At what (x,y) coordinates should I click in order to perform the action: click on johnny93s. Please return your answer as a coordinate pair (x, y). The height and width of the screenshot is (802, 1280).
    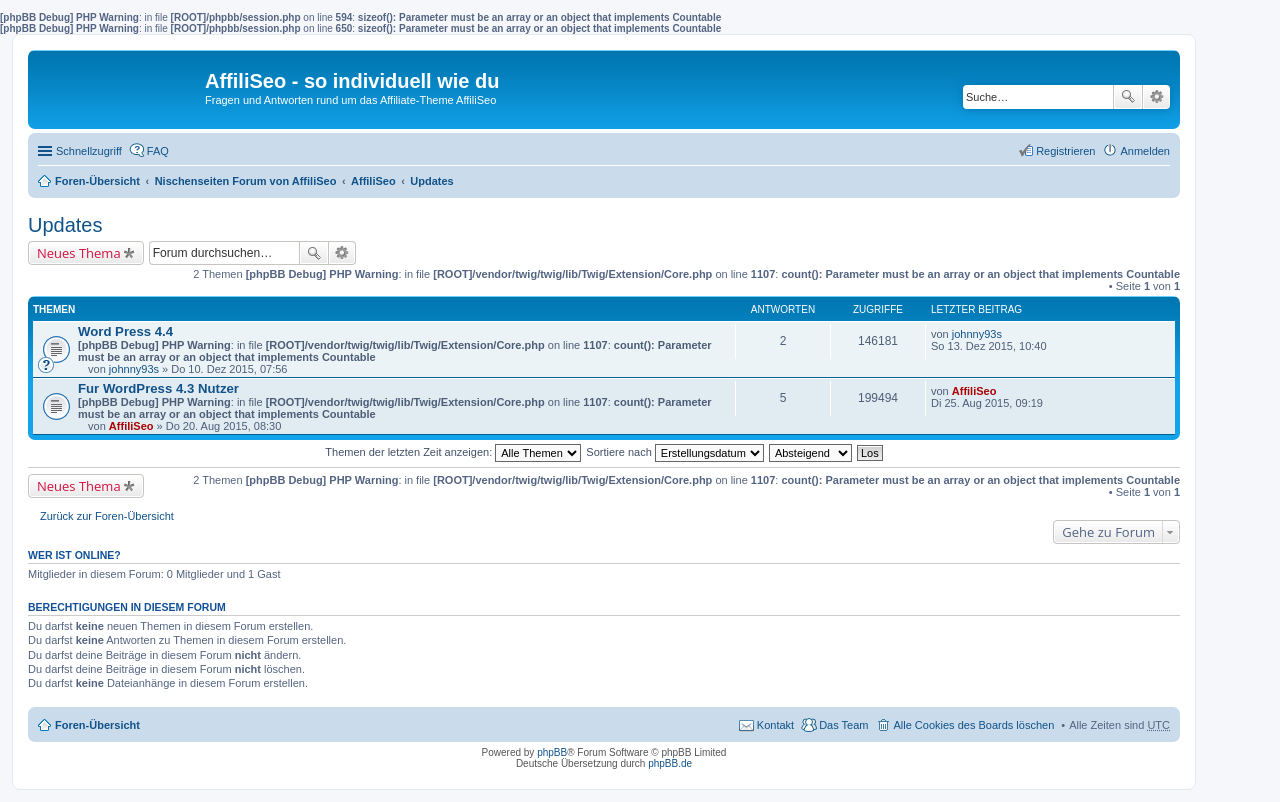
    Looking at the image, I should click on (134, 369).